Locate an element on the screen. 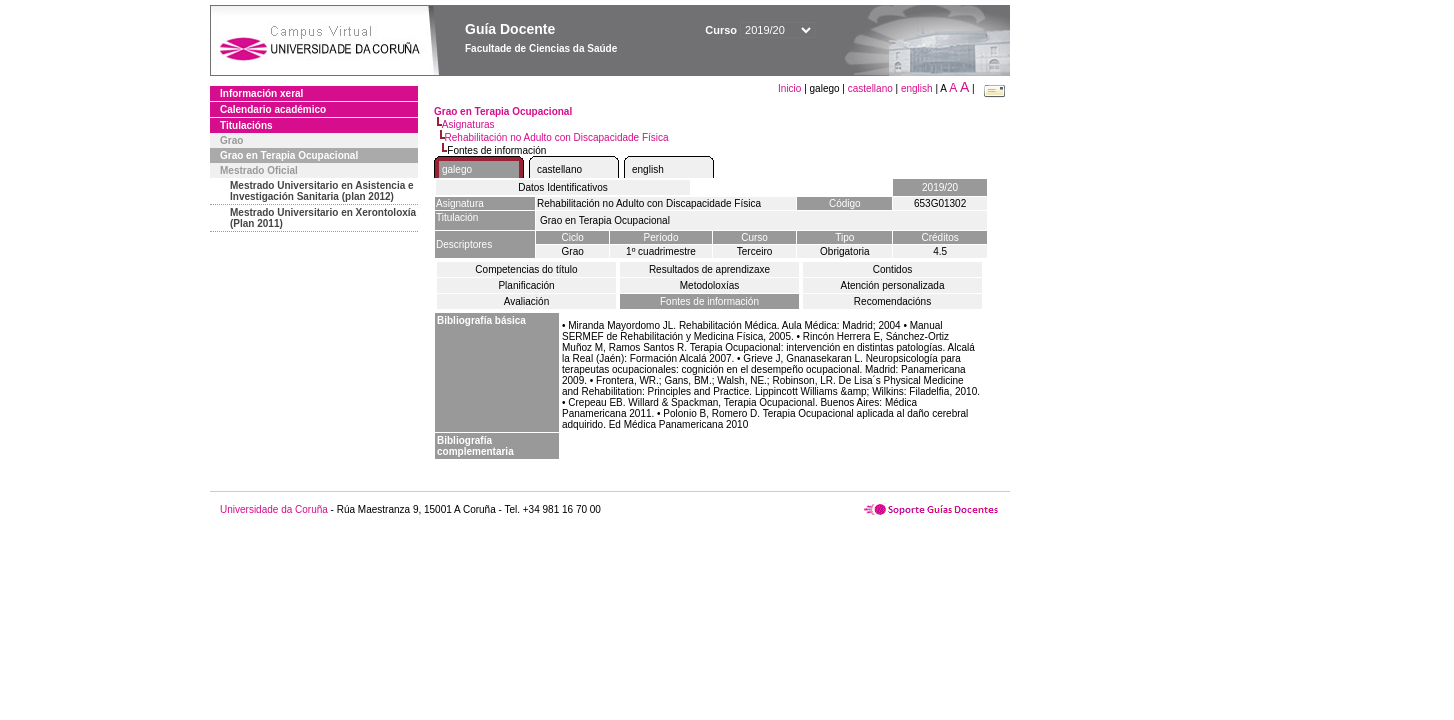  Asignaturas is located at coordinates (468, 124).